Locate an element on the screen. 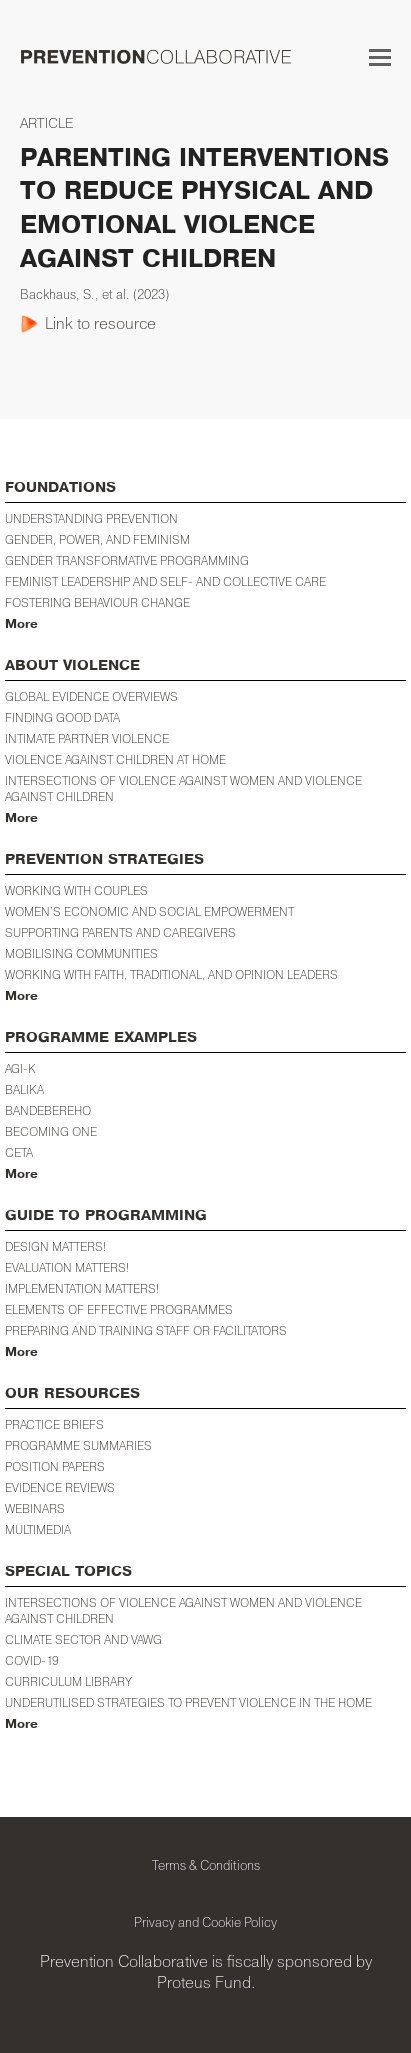 The width and height of the screenshot is (411, 2053). Finding Good Data is located at coordinates (62, 717).